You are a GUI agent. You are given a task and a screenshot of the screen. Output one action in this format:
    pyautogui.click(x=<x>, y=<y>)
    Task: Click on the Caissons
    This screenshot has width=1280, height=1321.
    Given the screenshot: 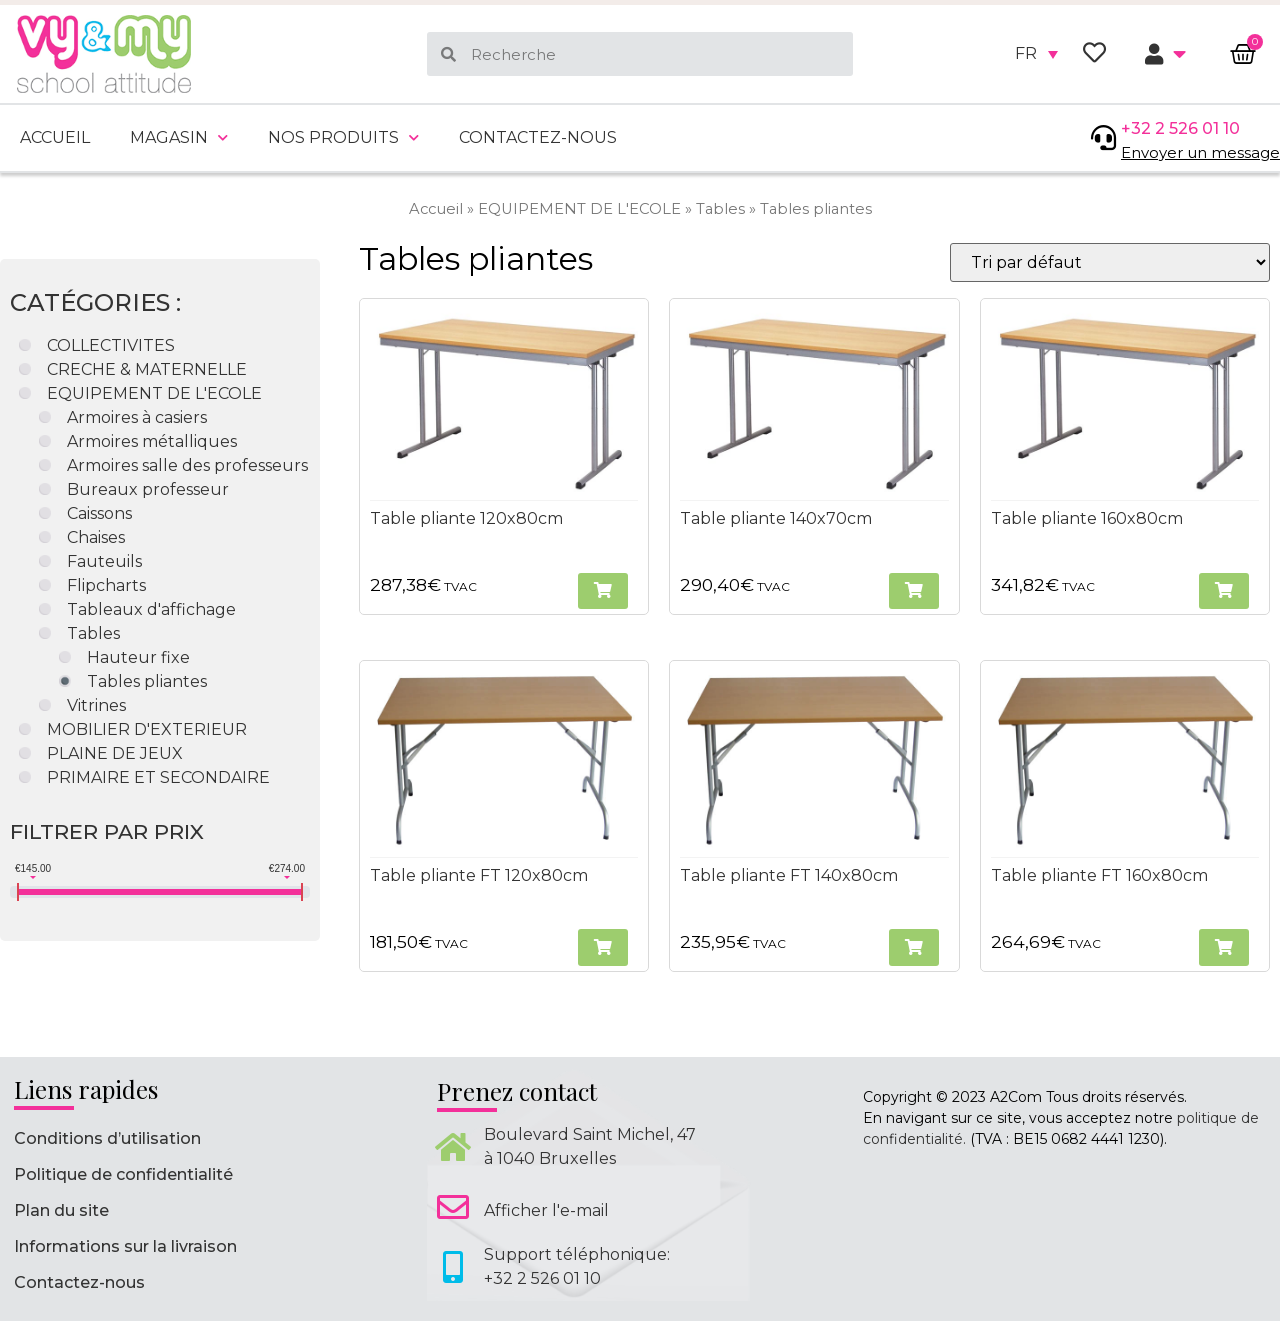 What is the action you would take?
    pyautogui.click(x=99, y=513)
    